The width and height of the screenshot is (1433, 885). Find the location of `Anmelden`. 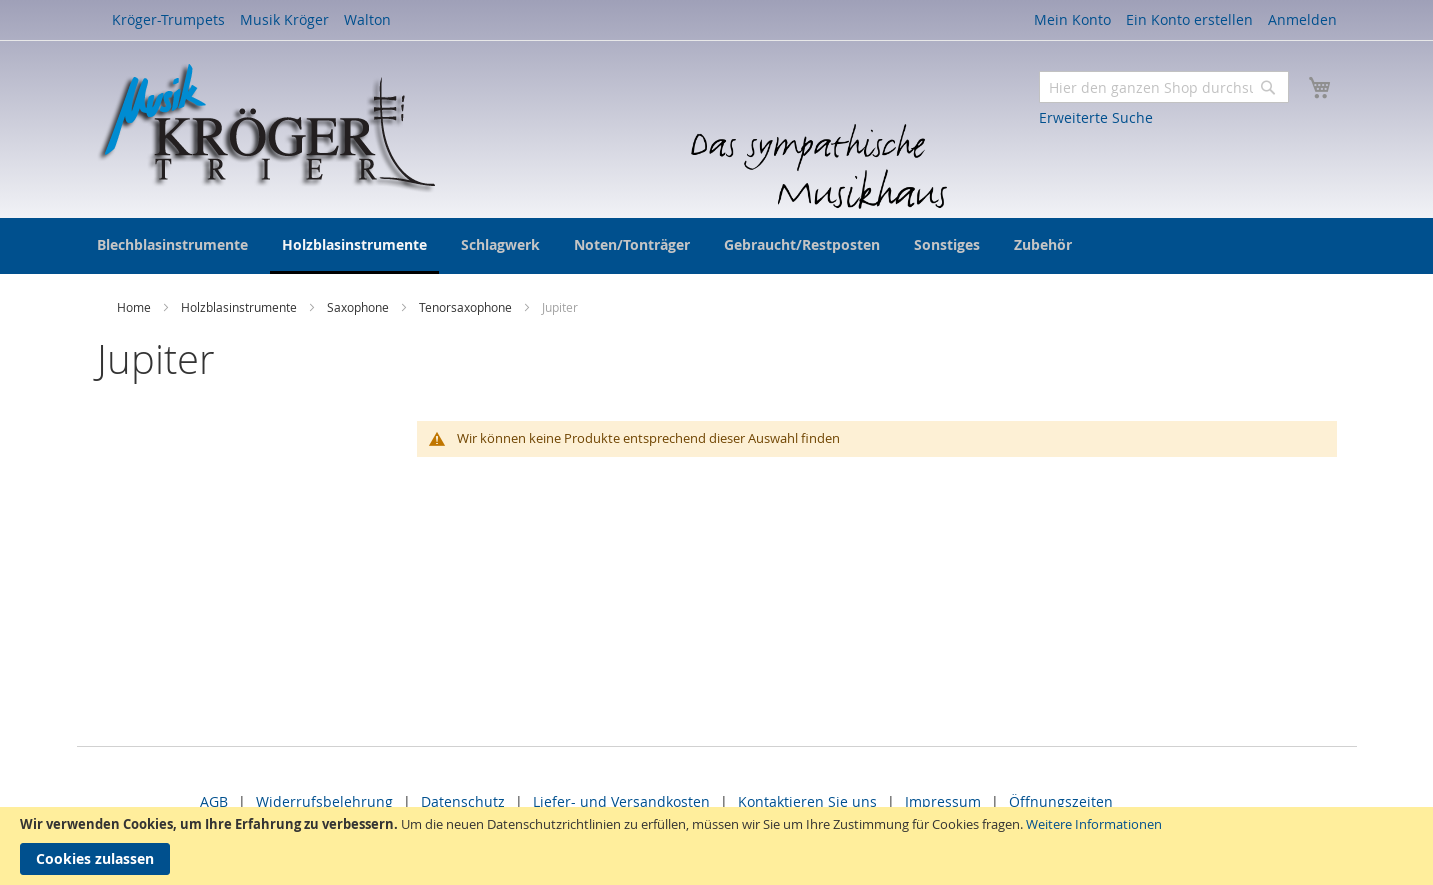

Anmelden is located at coordinates (1302, 19).